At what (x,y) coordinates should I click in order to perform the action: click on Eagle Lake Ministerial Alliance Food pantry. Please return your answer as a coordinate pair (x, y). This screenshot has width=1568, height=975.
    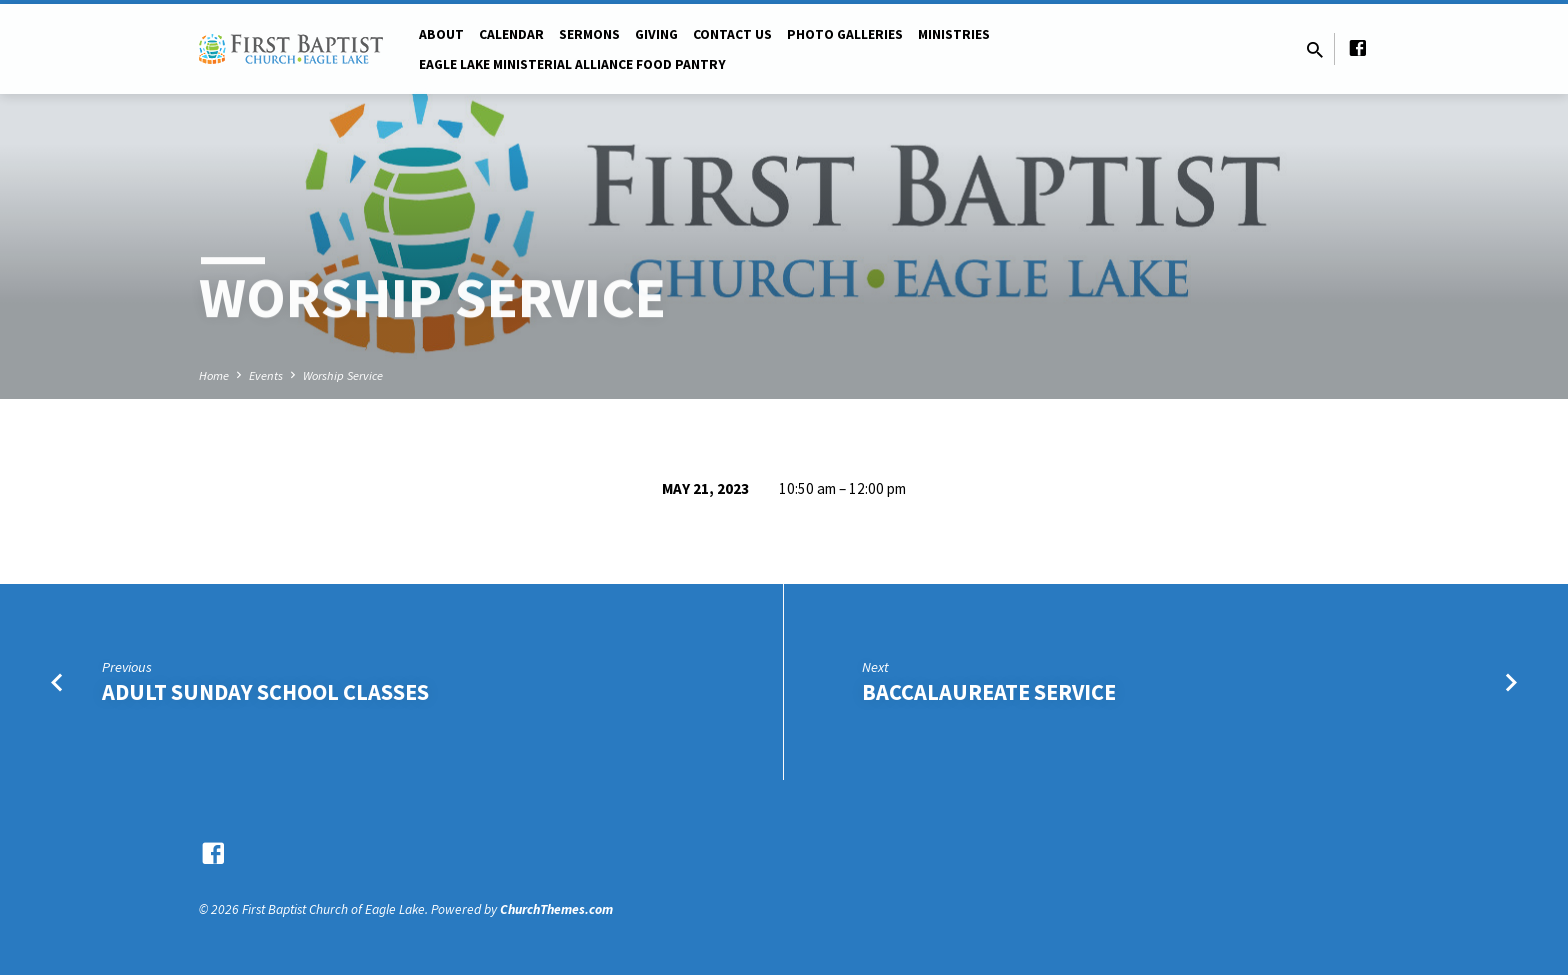
    Looking at the image, I should click on (572, 64).